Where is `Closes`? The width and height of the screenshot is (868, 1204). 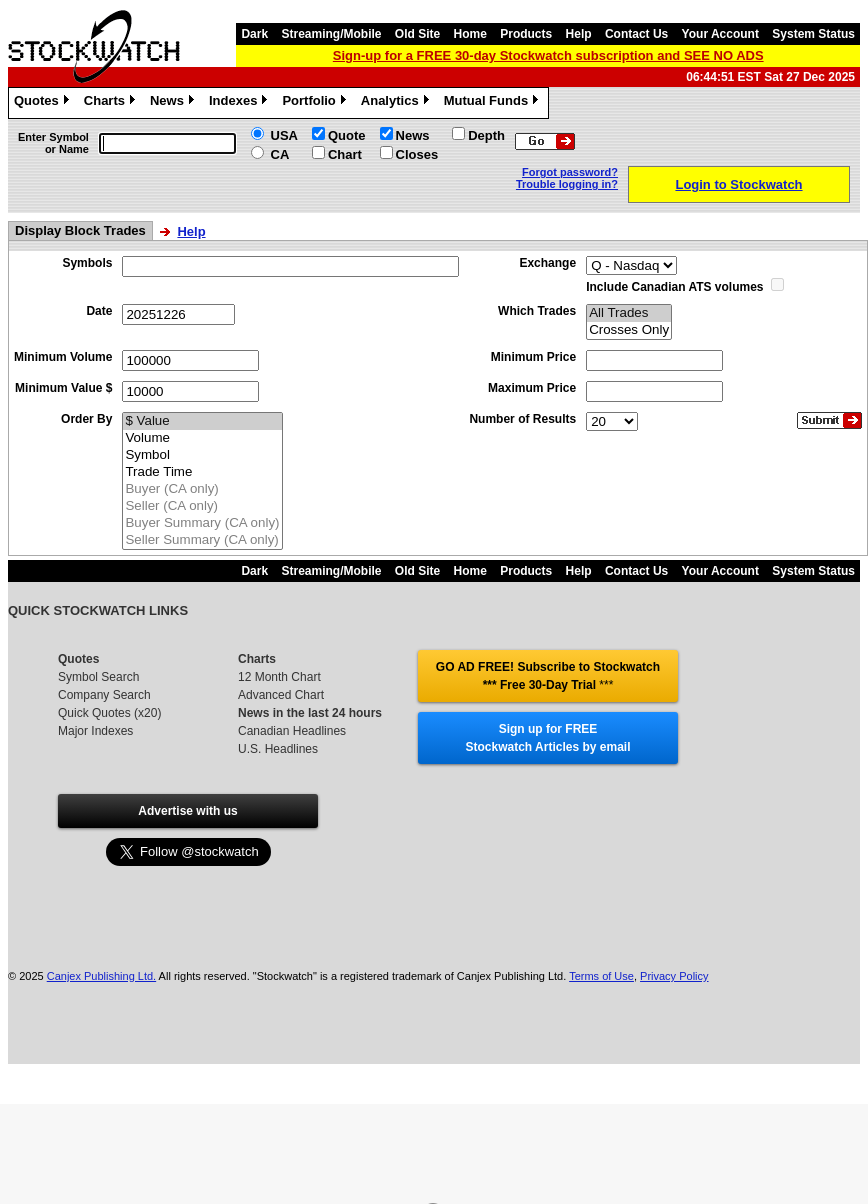
Closes is located at coordinates (417, 154).